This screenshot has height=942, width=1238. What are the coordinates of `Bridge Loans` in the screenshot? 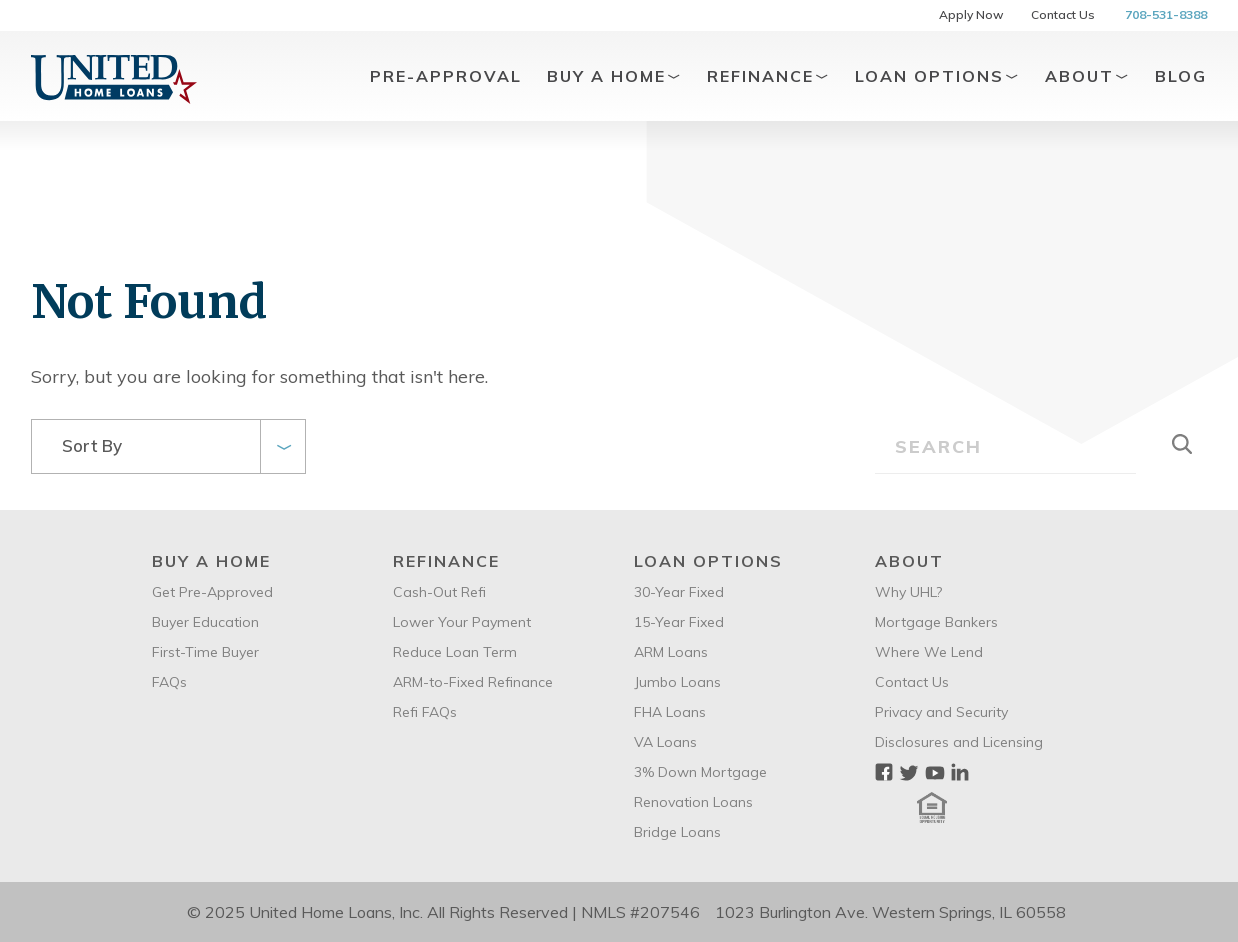 It's located at (677, 832).